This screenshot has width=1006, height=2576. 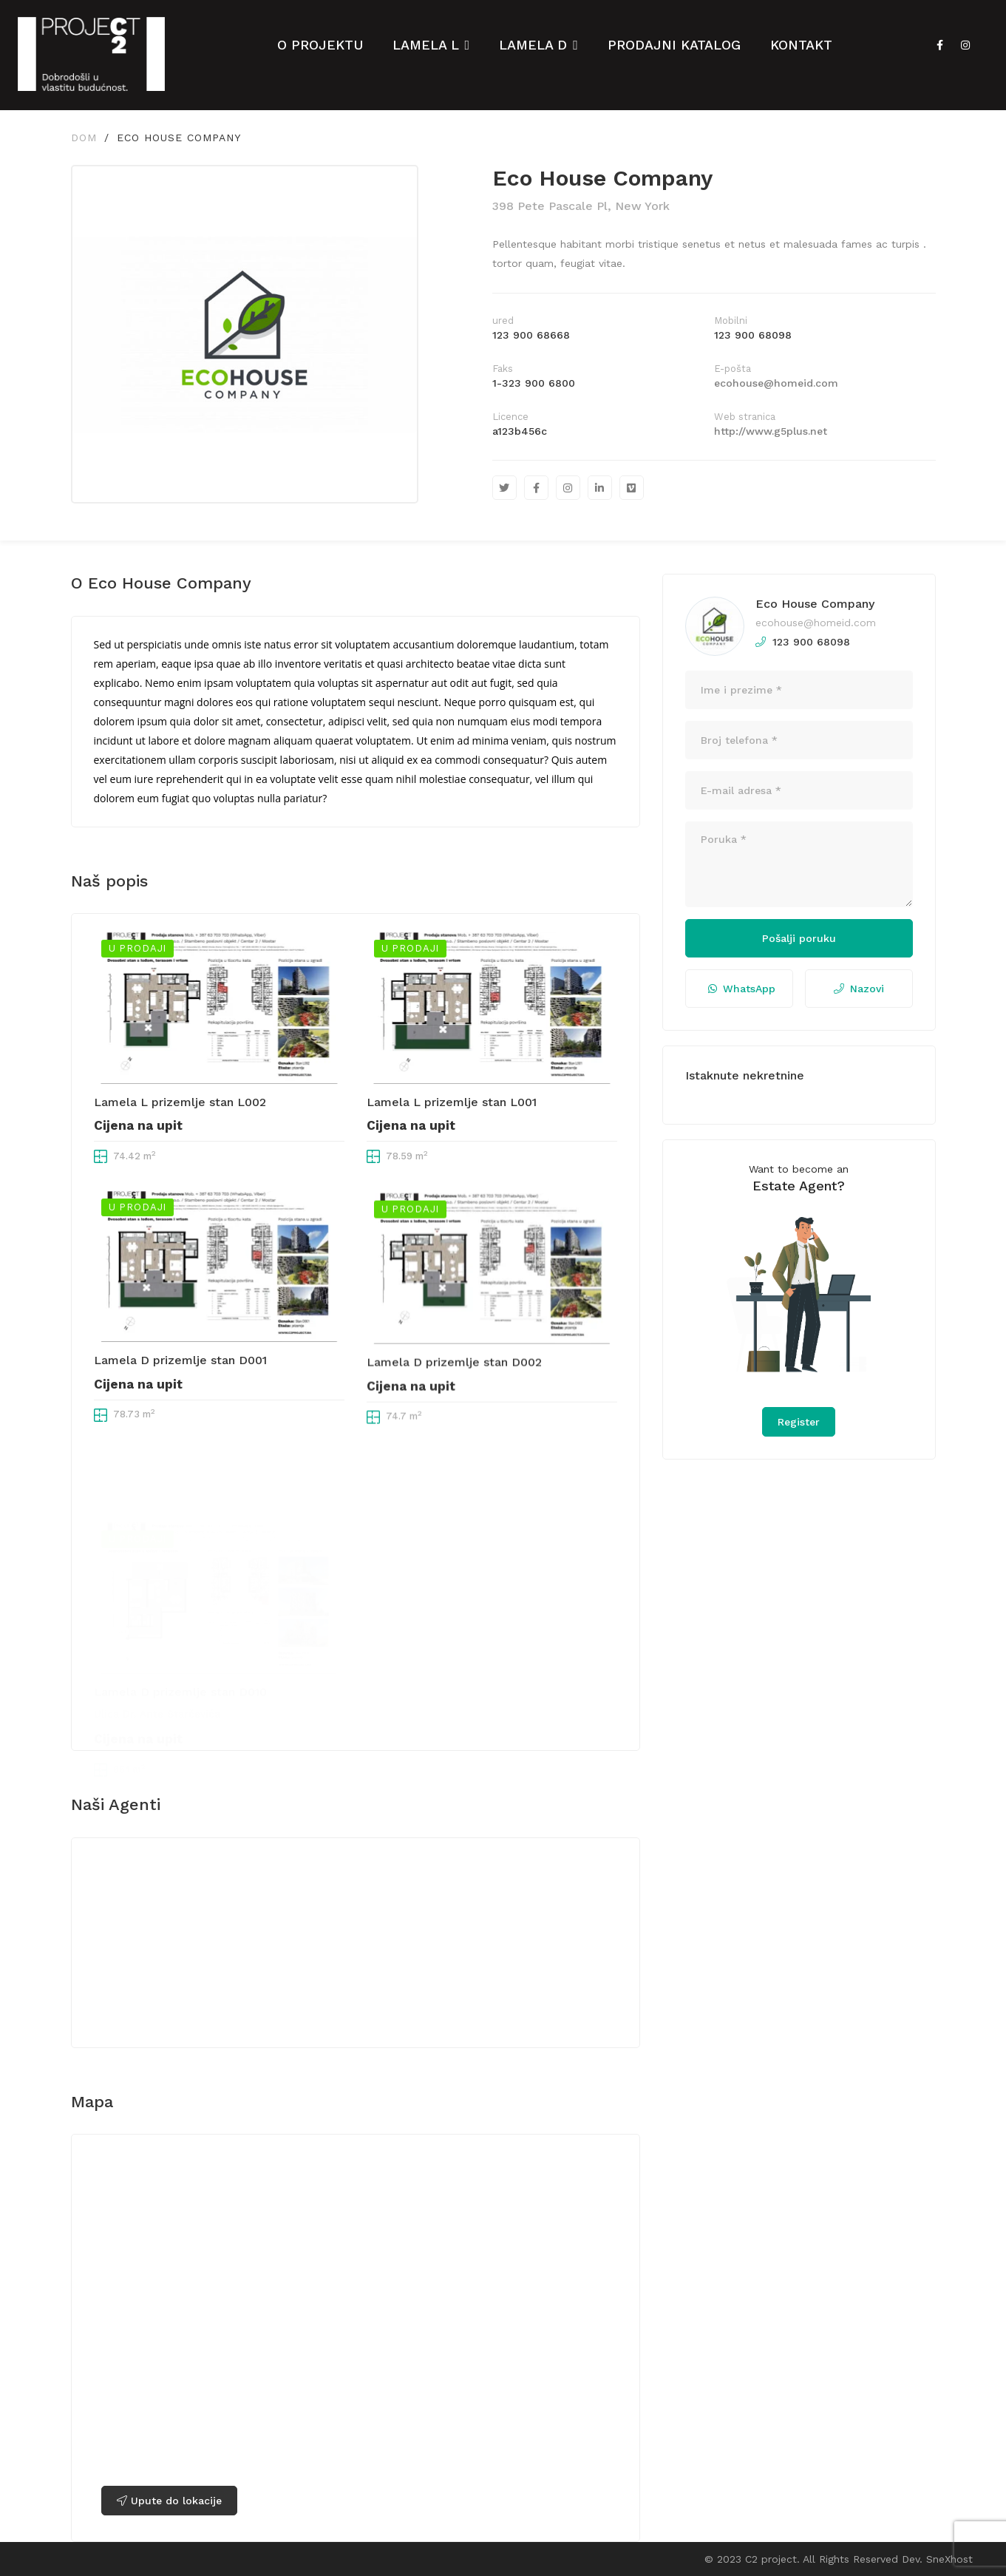 What do you see at coordinates (452, 1161) in the screenshot?
I see `Lamela L prizemlje stan L001` at bounding box center [452, 1161].